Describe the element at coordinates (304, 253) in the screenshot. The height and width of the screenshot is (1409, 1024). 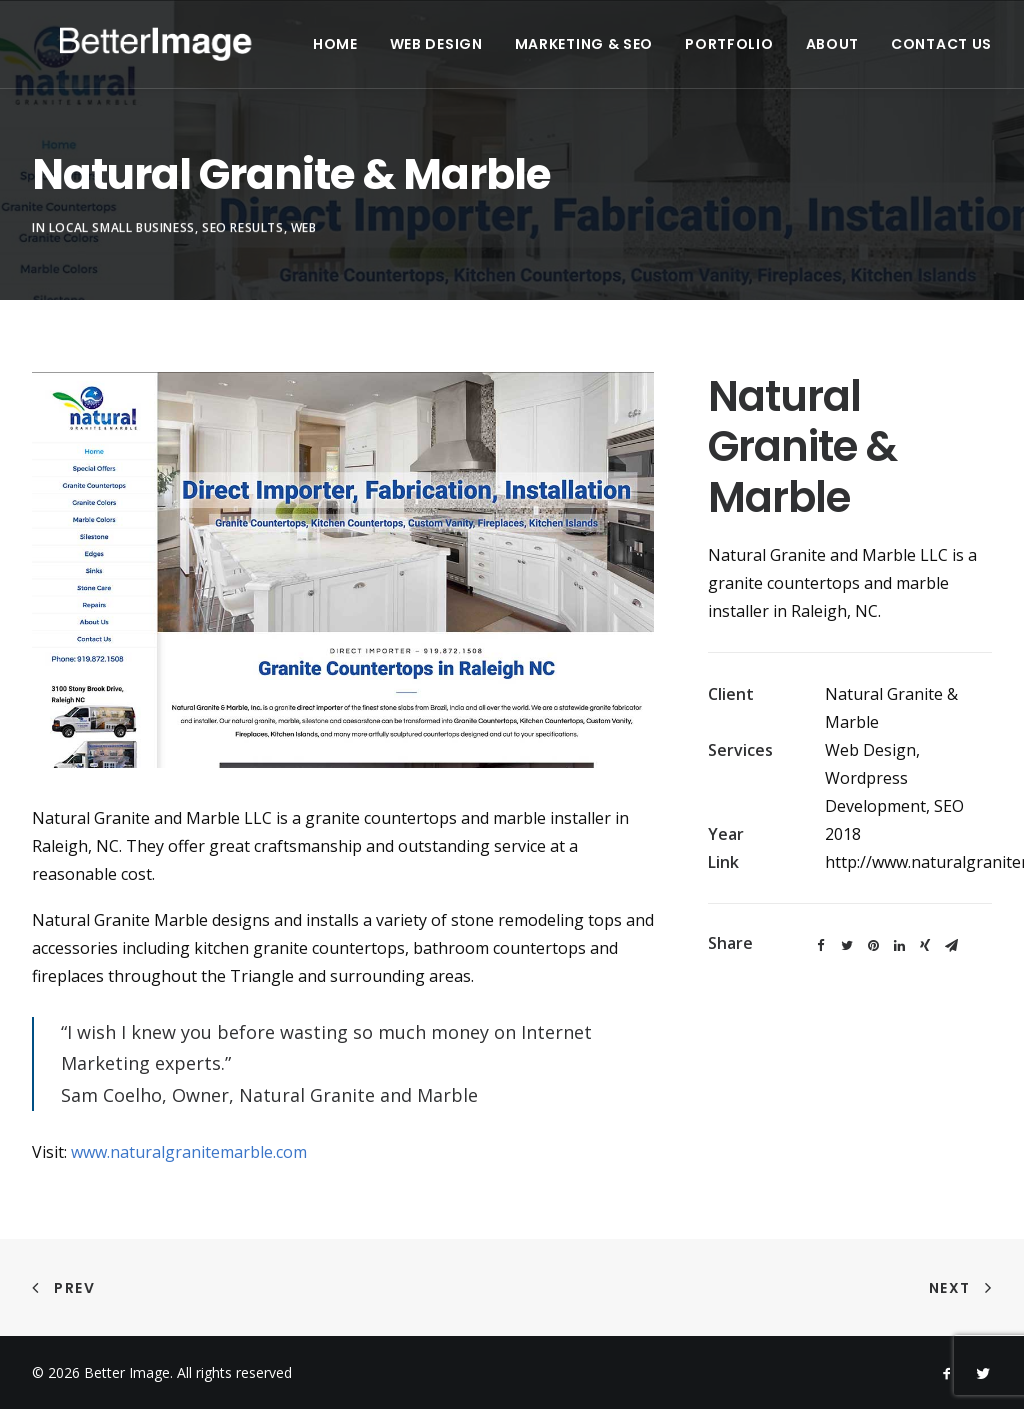
I see `Web` at that location.